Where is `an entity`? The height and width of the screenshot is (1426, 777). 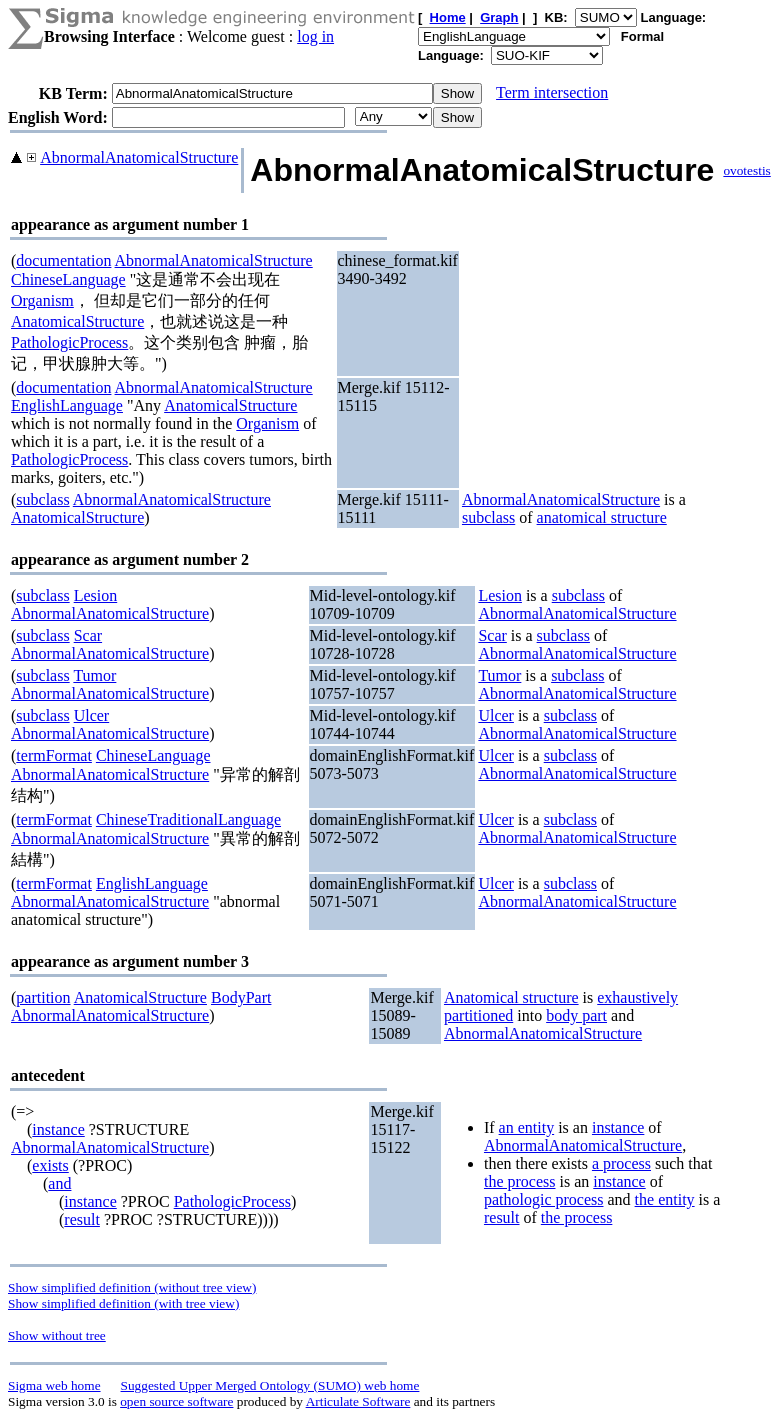 an entity is located at coordinates (527, 1127).